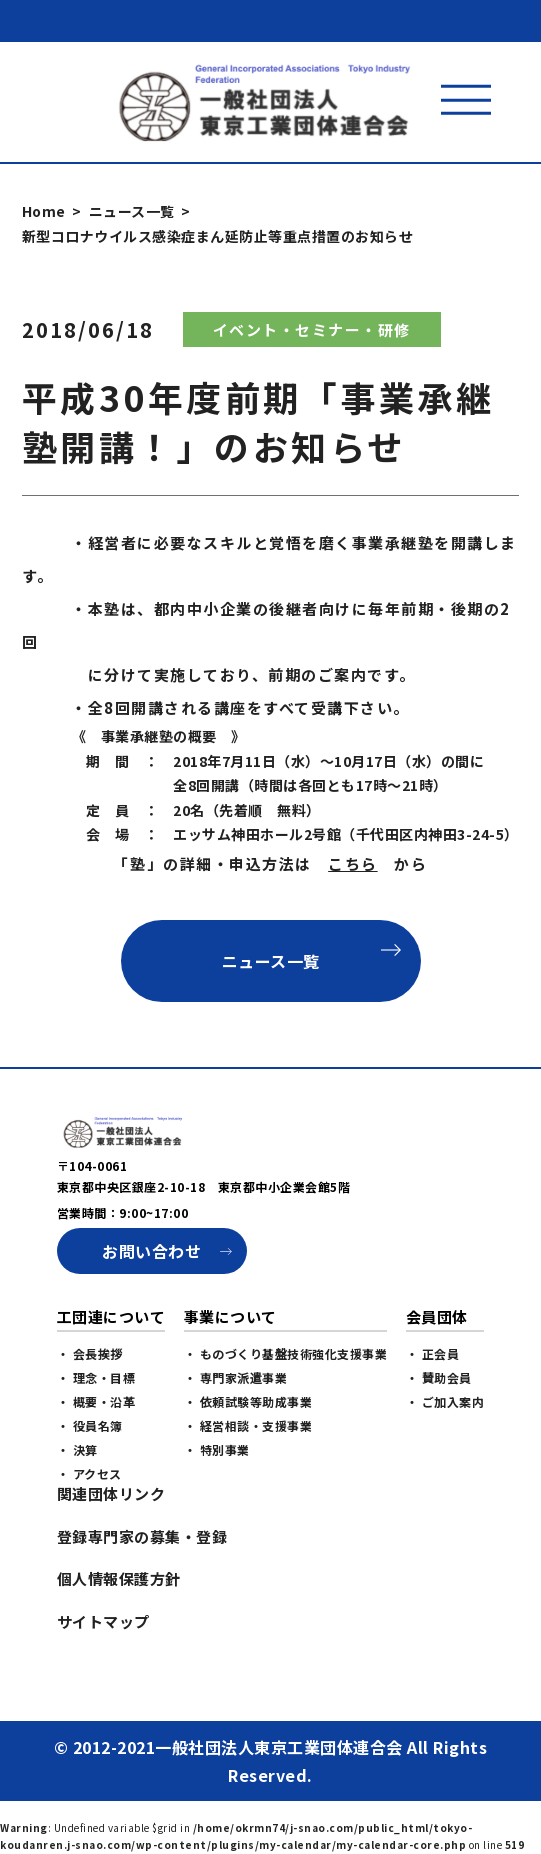 This screenshot has height=1854, width=541. Describe the element at coordinates (96, 1428) in the screenshot. I see `・ 理念・目標` at that location.